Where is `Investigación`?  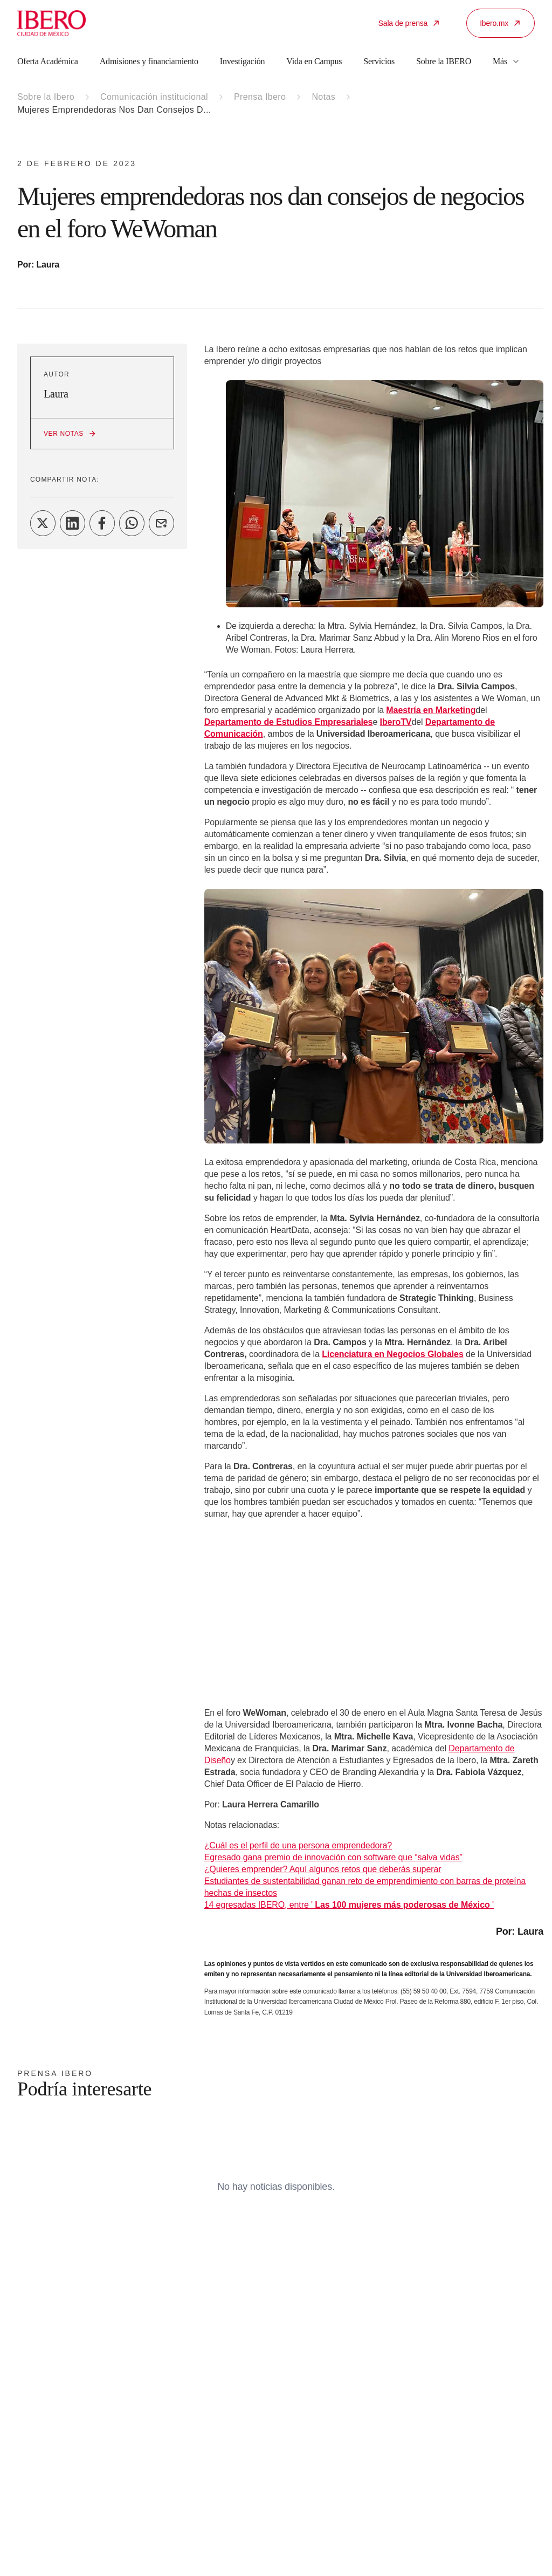
Investigación is located at coordinates (242, 61).